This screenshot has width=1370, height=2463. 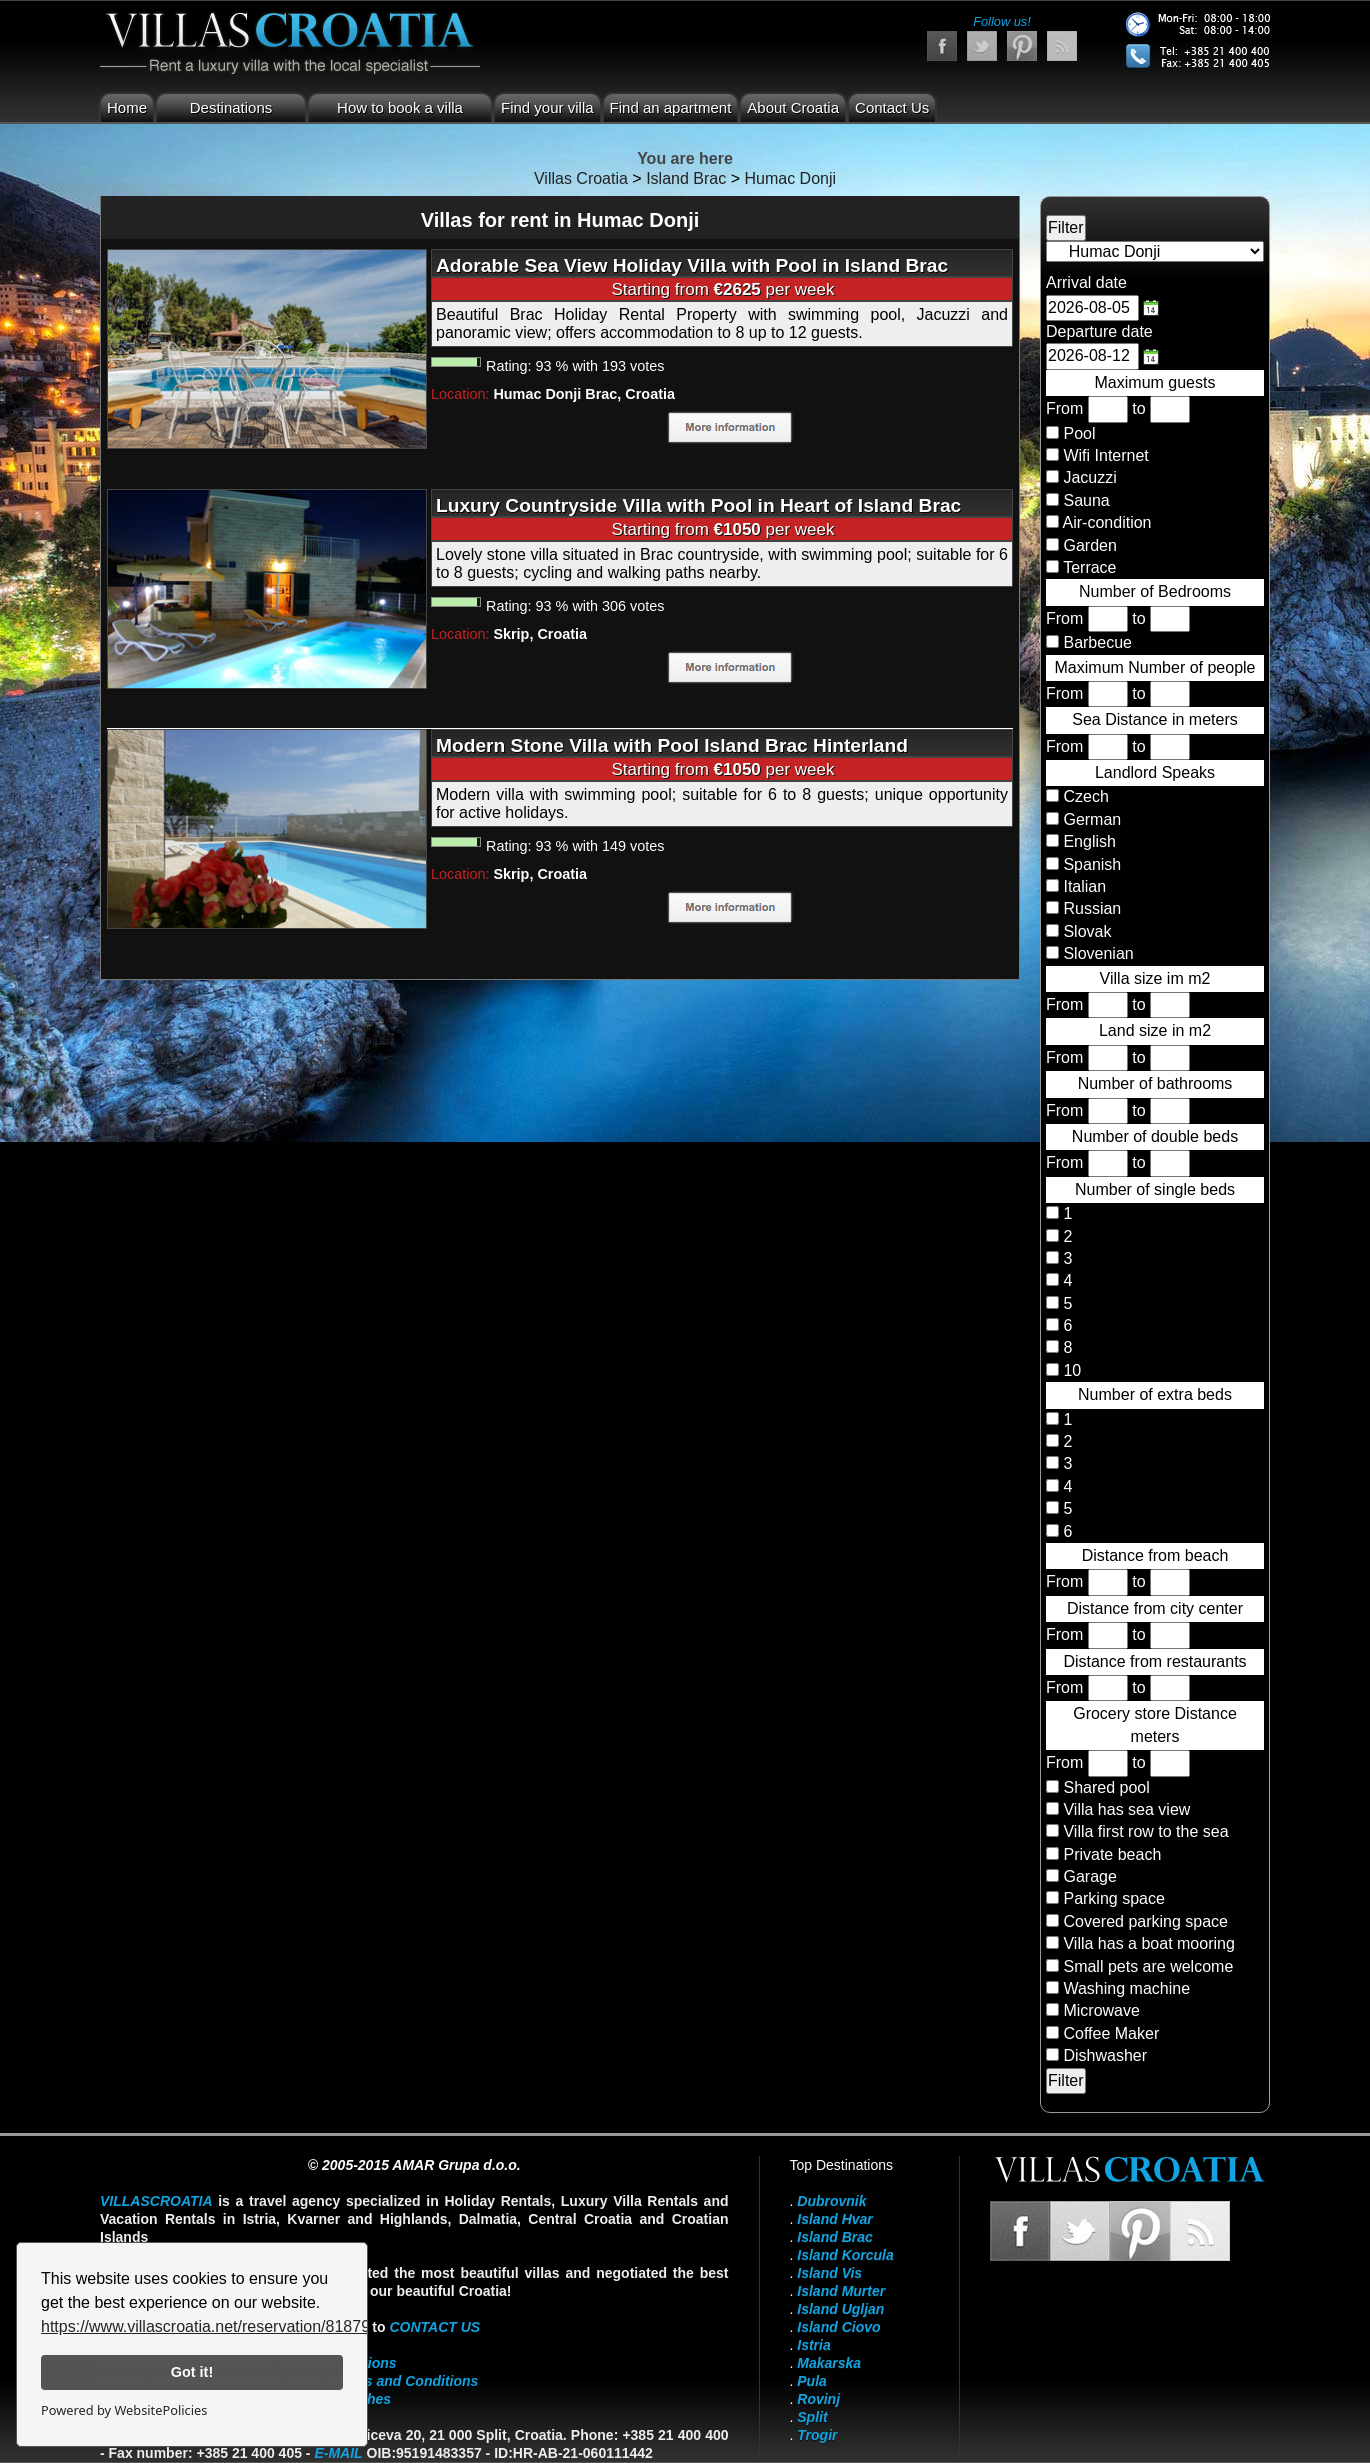 What do you see at coordinates (1148, 1943) in the screenshot?
I see `Villa has a boat mooring` at bounding box center [1148, 1943].